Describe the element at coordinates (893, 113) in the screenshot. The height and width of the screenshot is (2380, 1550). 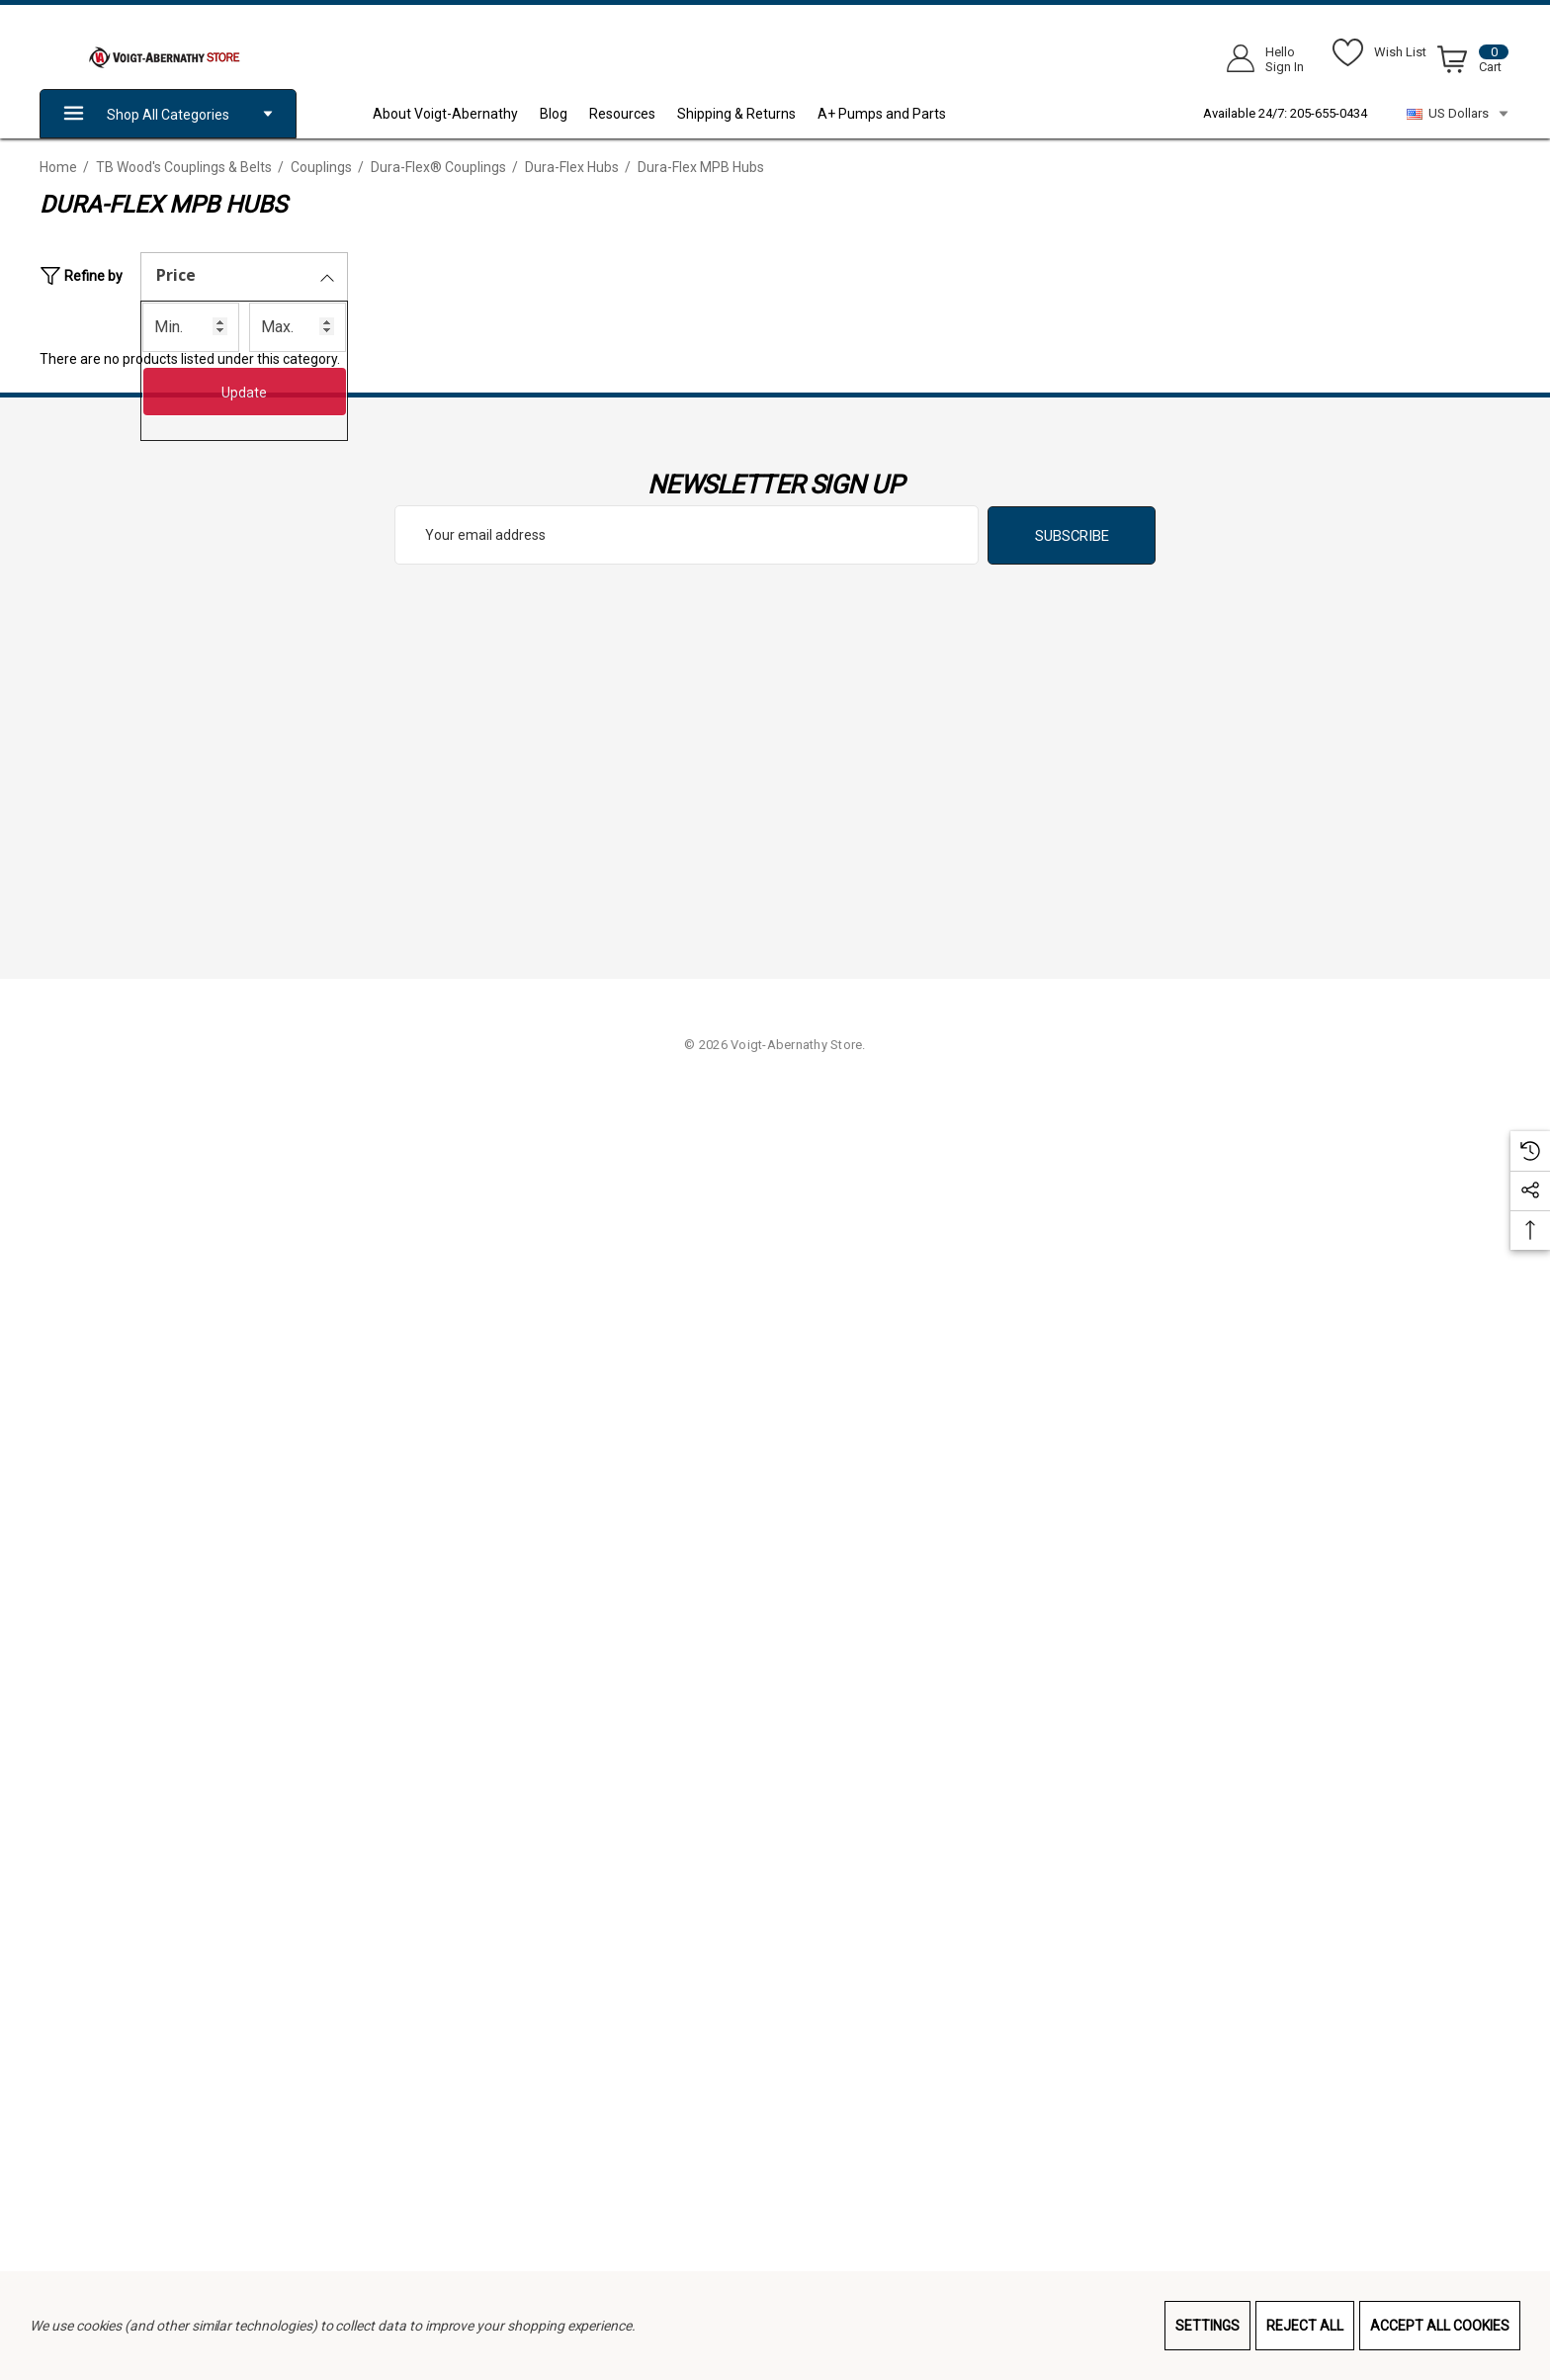
I see `[A+ Pumps and Parts]` at that location.